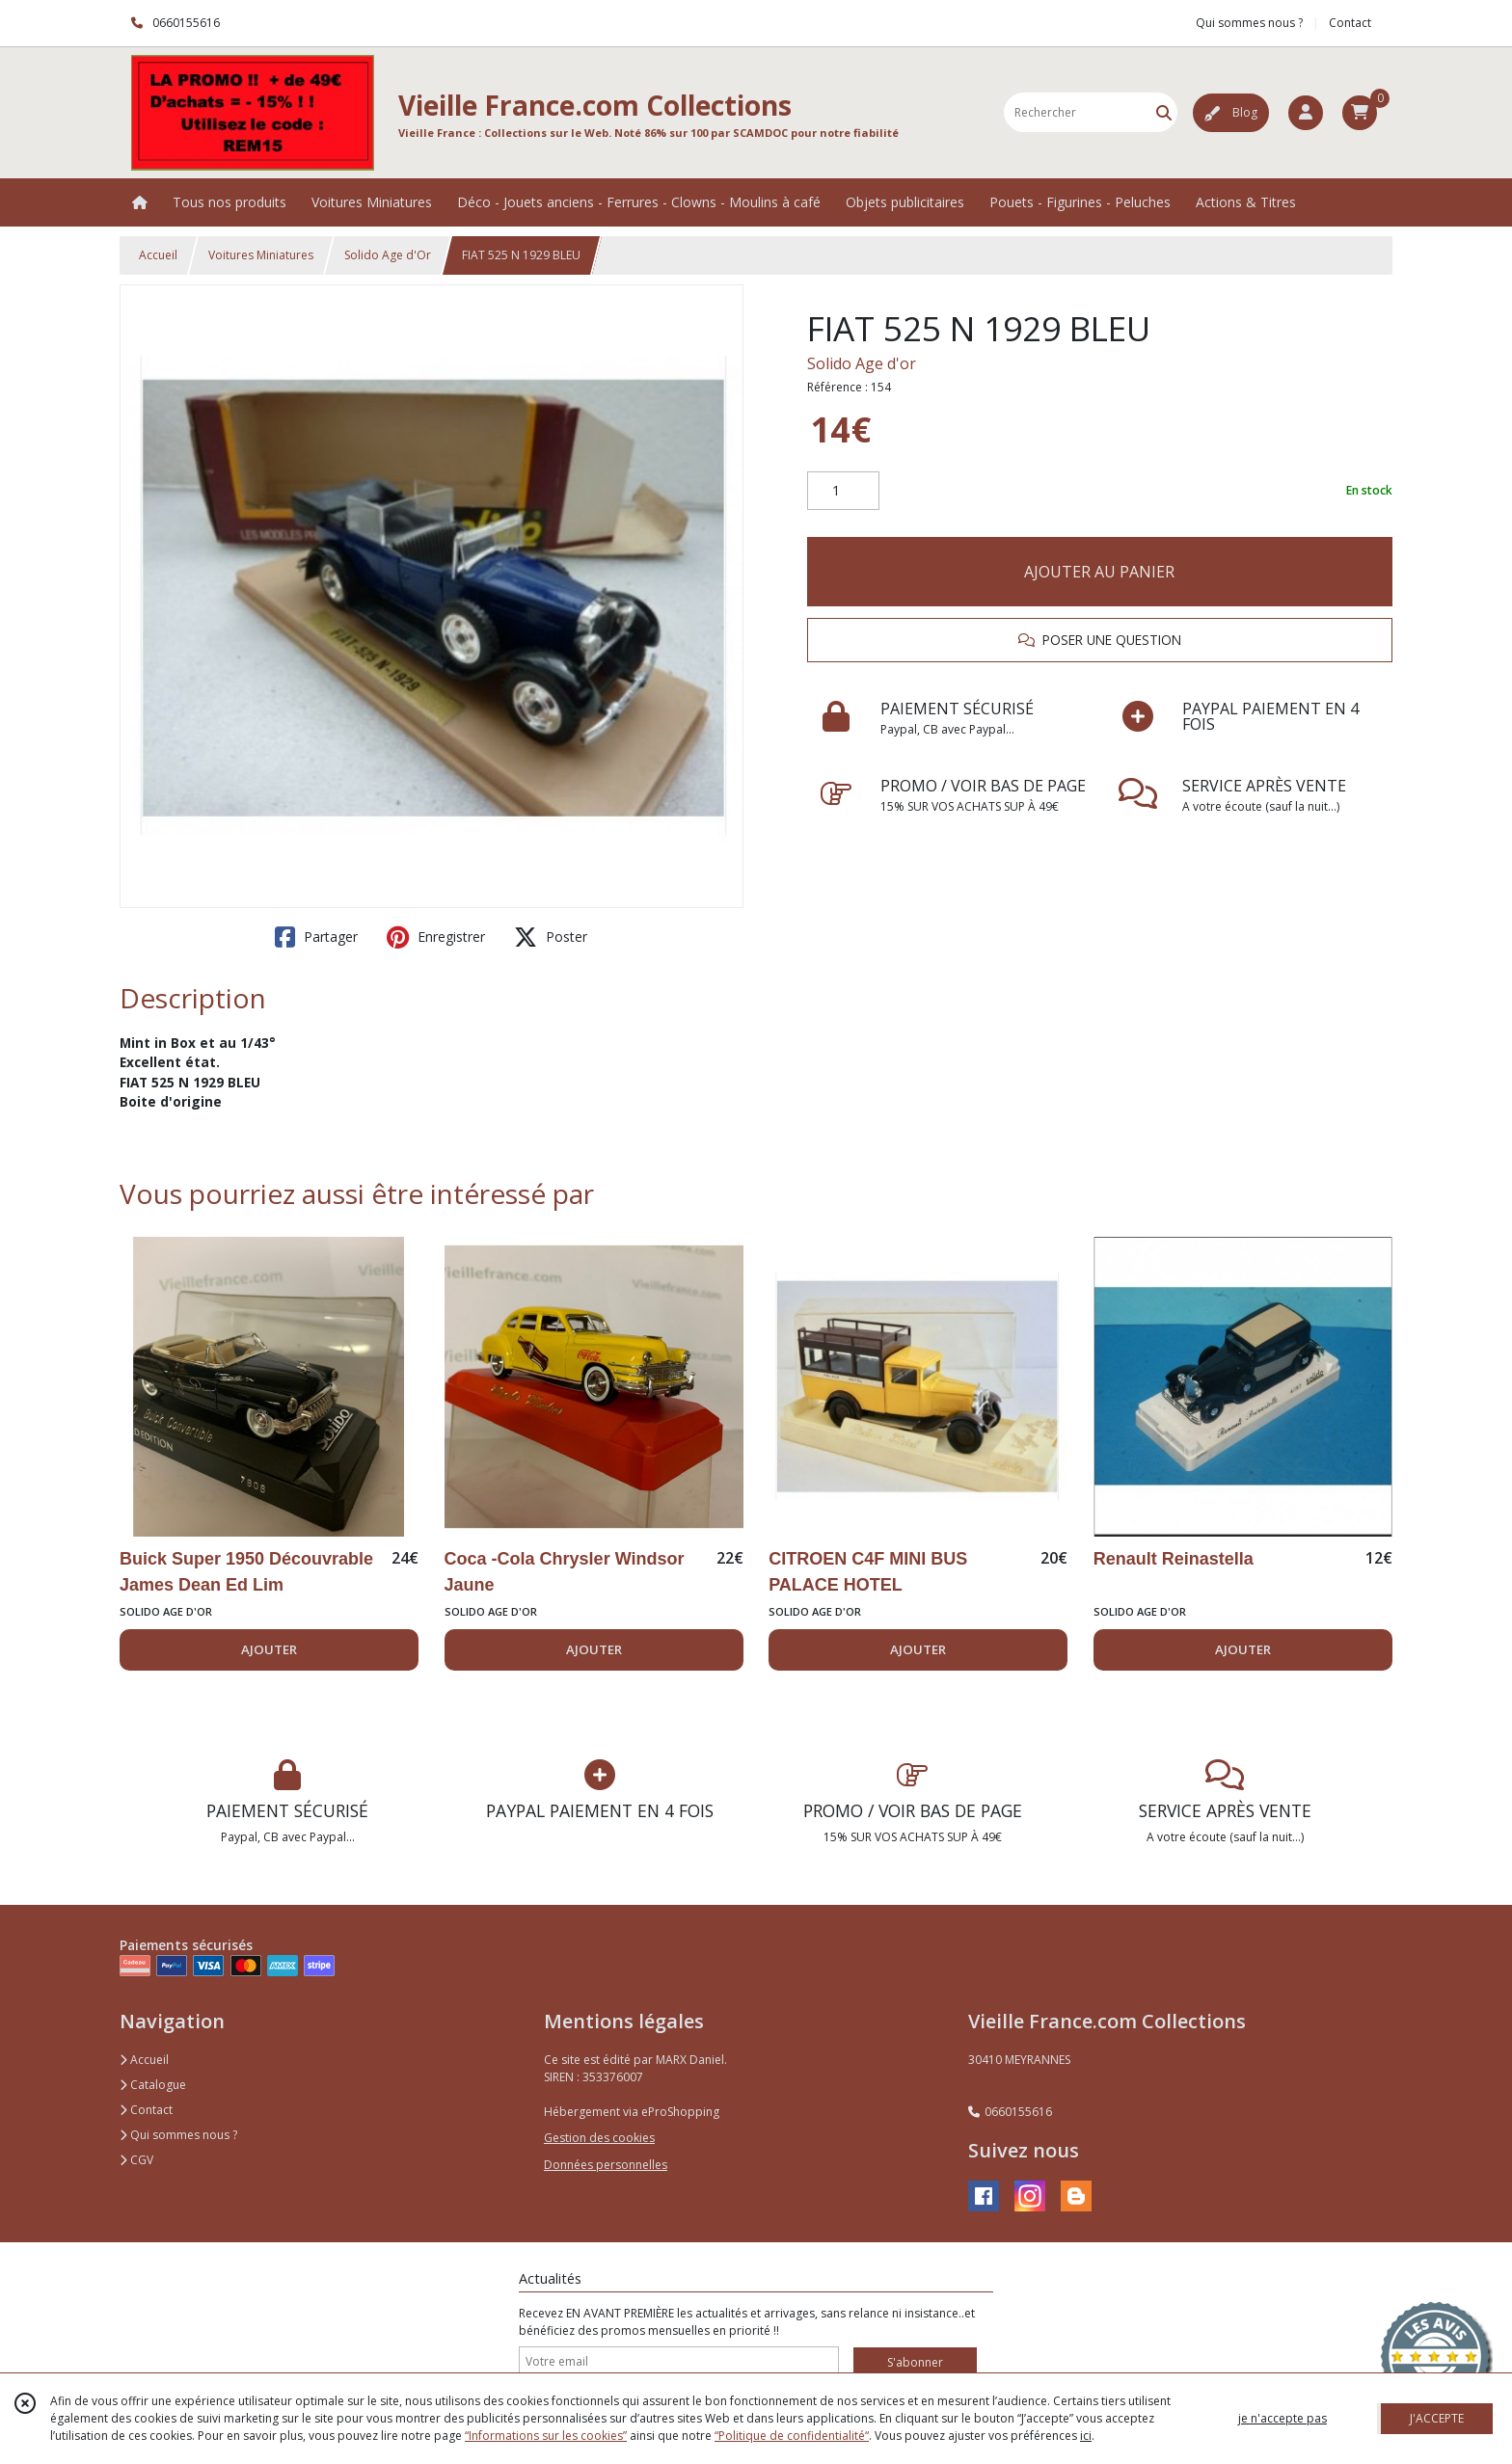  Describe the element at coordinates (1282, 2418) in the screenshot. I see `je n'accepte pas` at that location.